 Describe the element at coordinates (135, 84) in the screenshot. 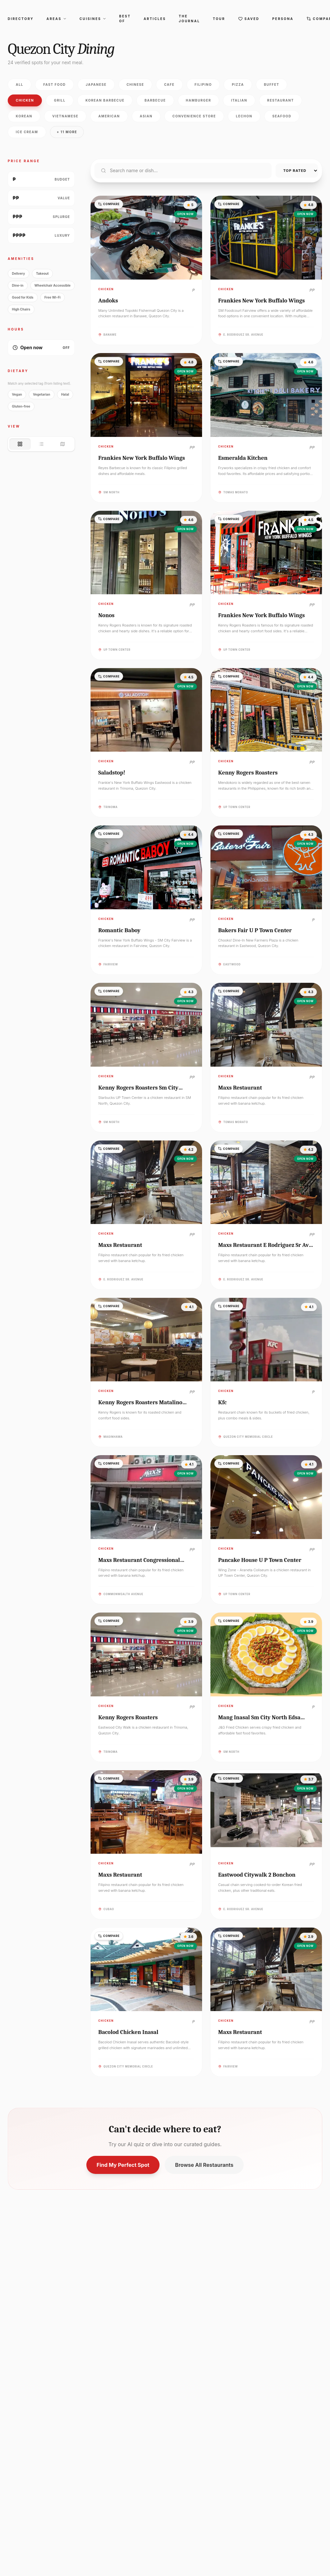

I see `Chinese` at that location.